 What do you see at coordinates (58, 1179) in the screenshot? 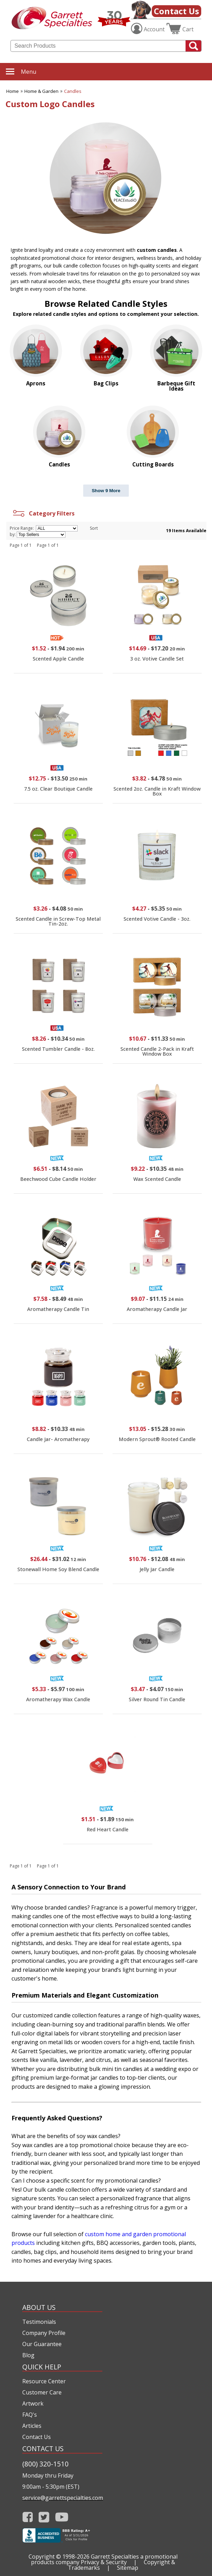
I see `Beechwood Cube Candle Holder` at bounding box center [58, 1179].